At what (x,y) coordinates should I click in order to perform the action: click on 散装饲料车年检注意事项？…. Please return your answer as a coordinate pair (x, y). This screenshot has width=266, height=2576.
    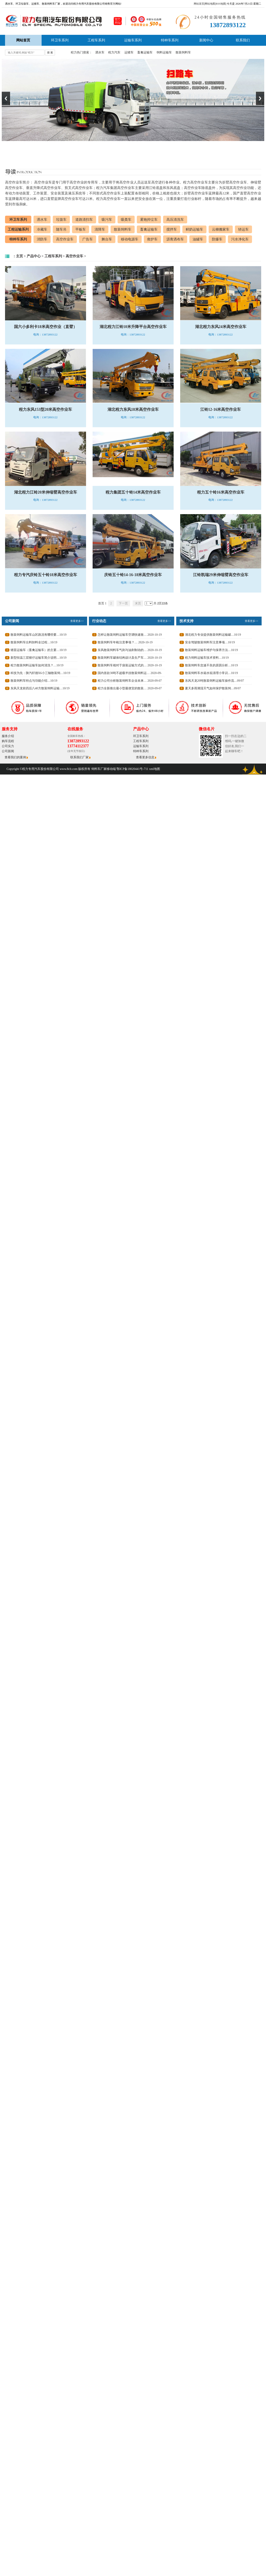
    Looking at the image, I should click on (117, 642).